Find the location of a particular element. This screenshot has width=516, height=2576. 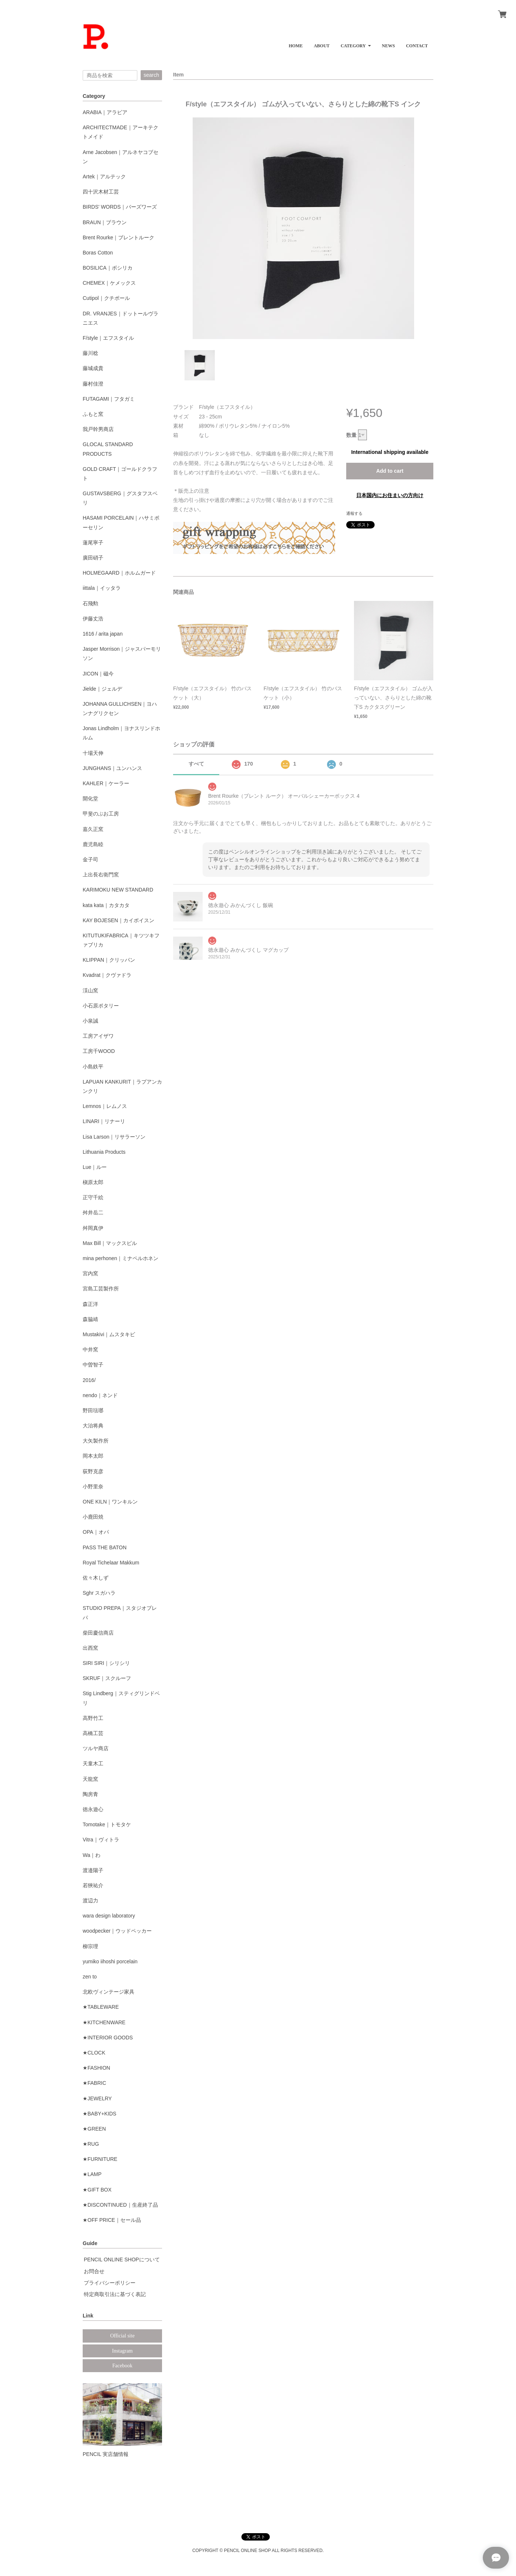

woodpecker｜ウッドペッカー is located at coordinates (117, 1931).